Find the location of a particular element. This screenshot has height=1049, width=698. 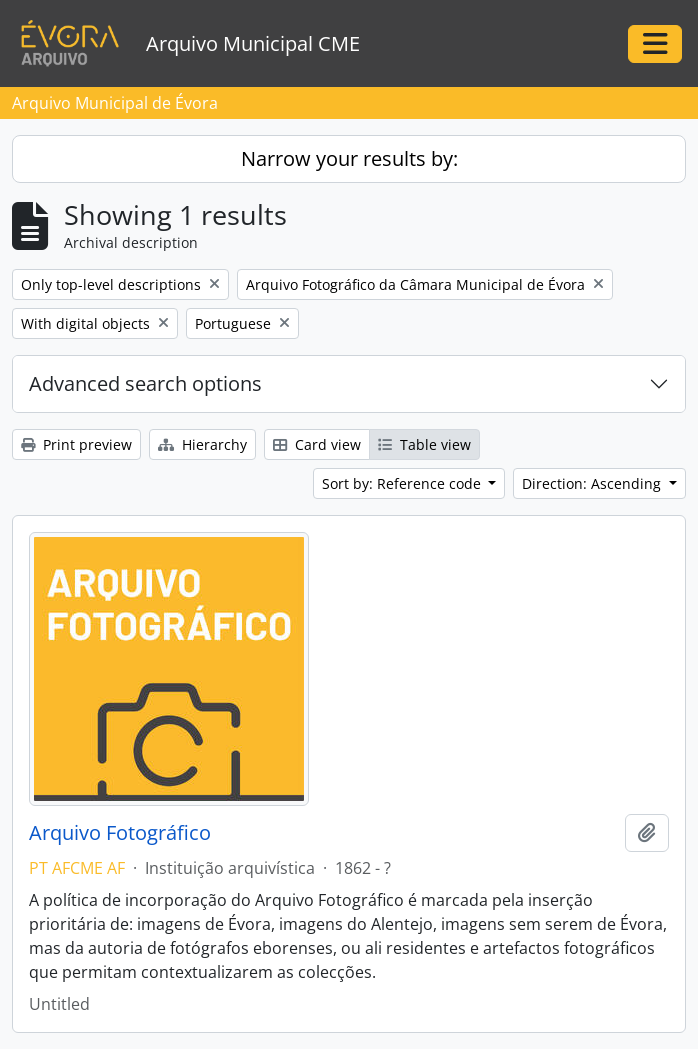

Sort by: Reference code is located at coordinates (403, 483).